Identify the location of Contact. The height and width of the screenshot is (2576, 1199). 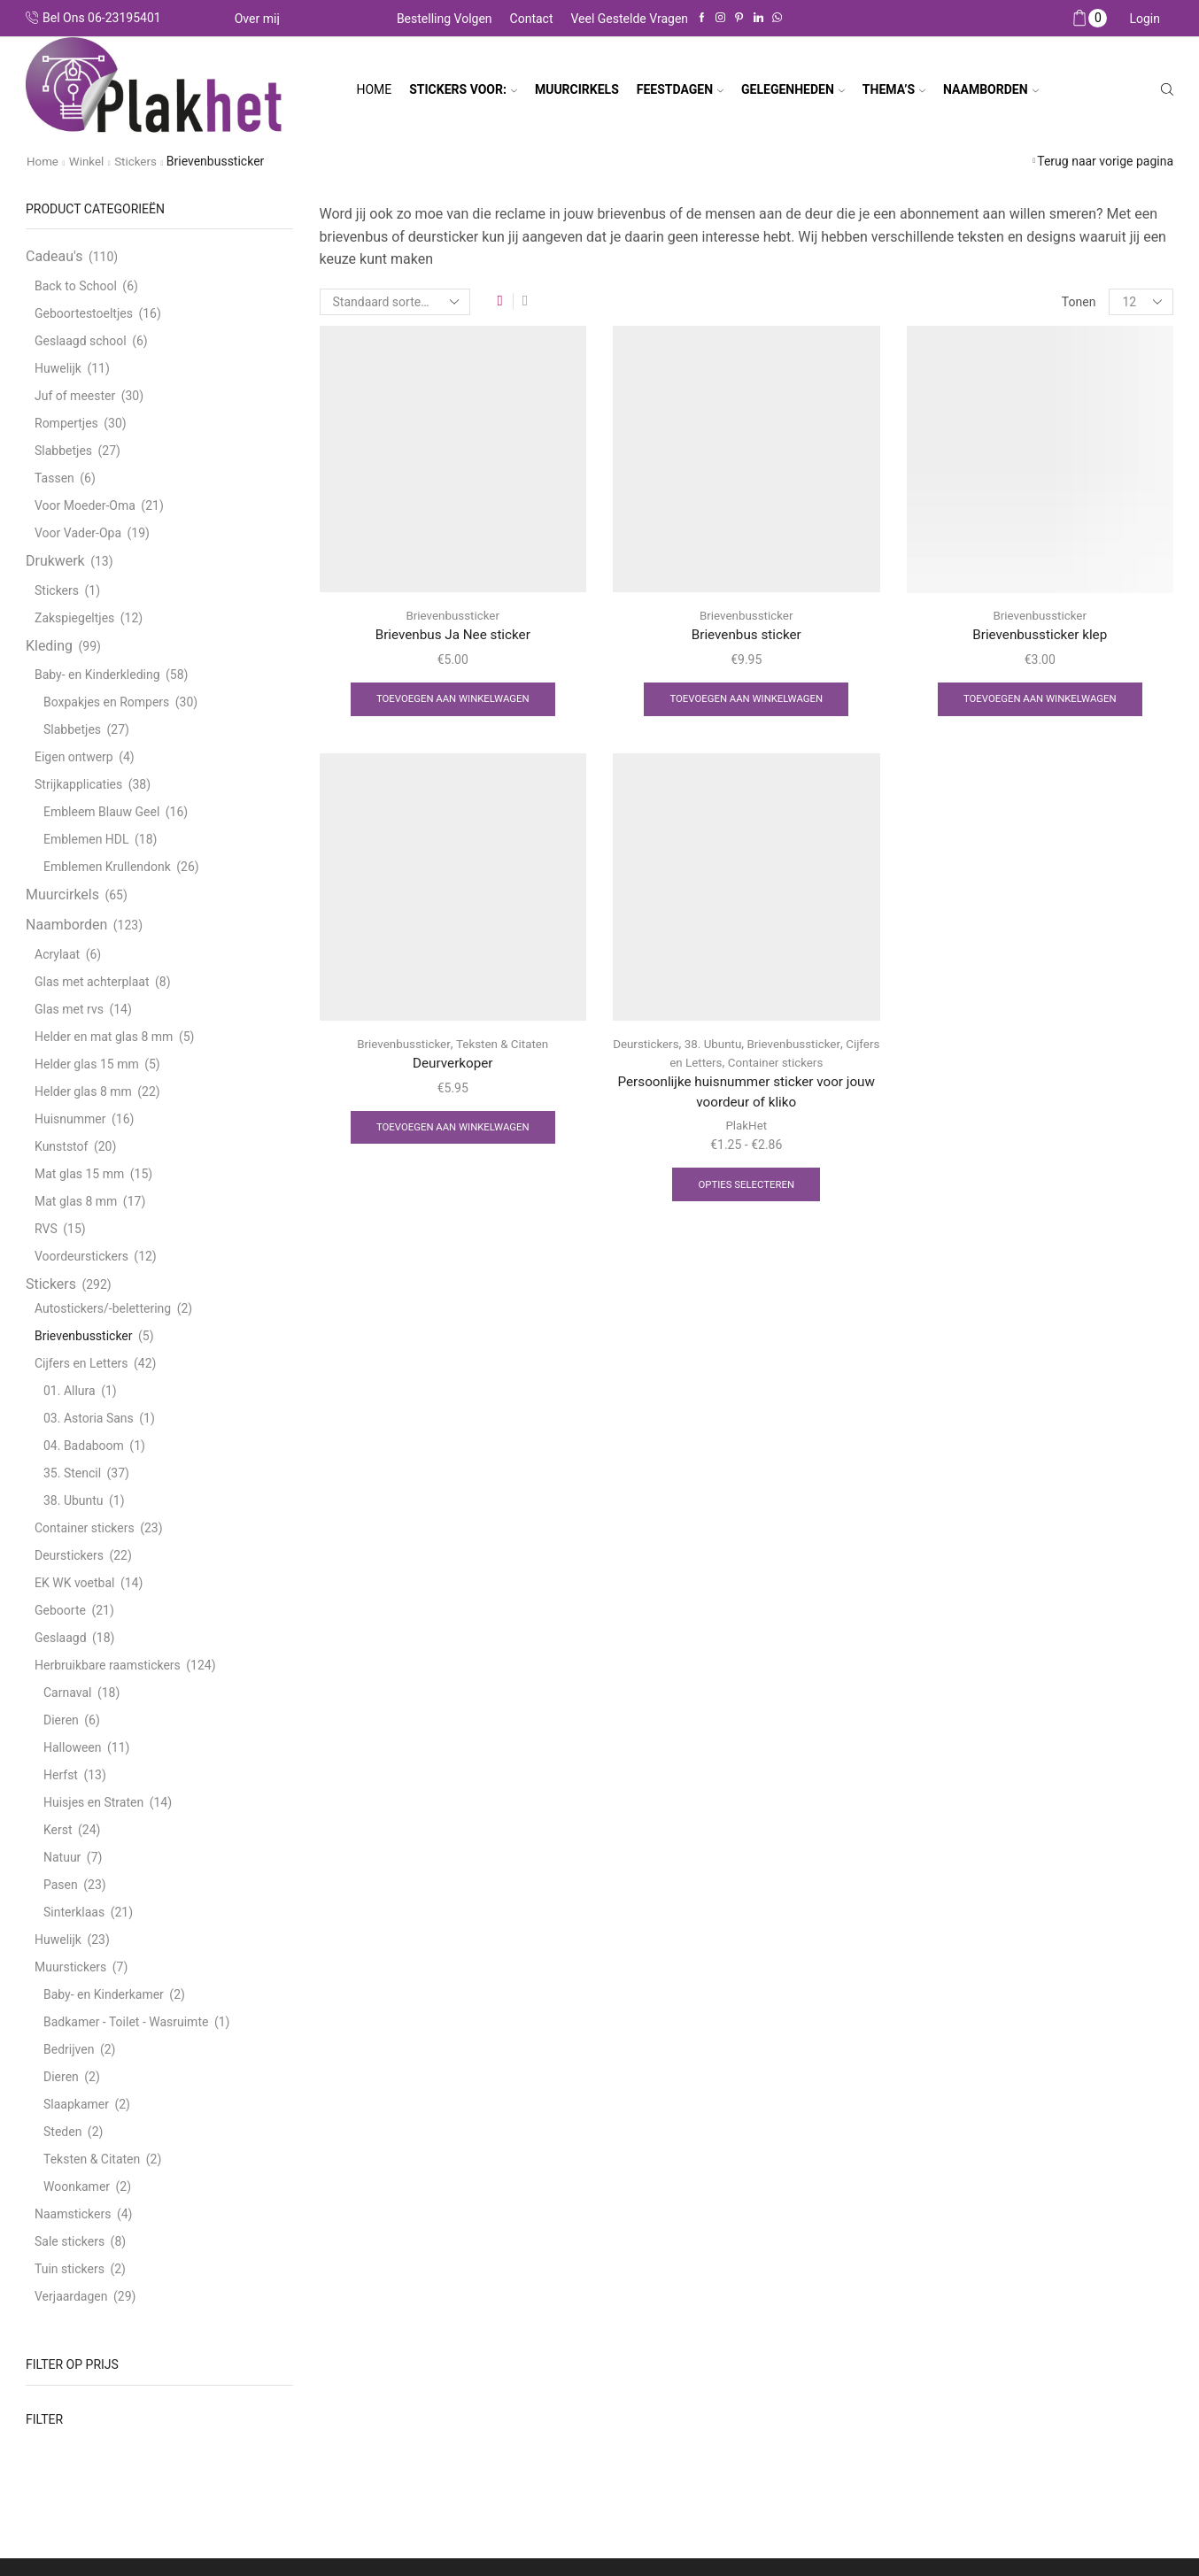
(531, 19).